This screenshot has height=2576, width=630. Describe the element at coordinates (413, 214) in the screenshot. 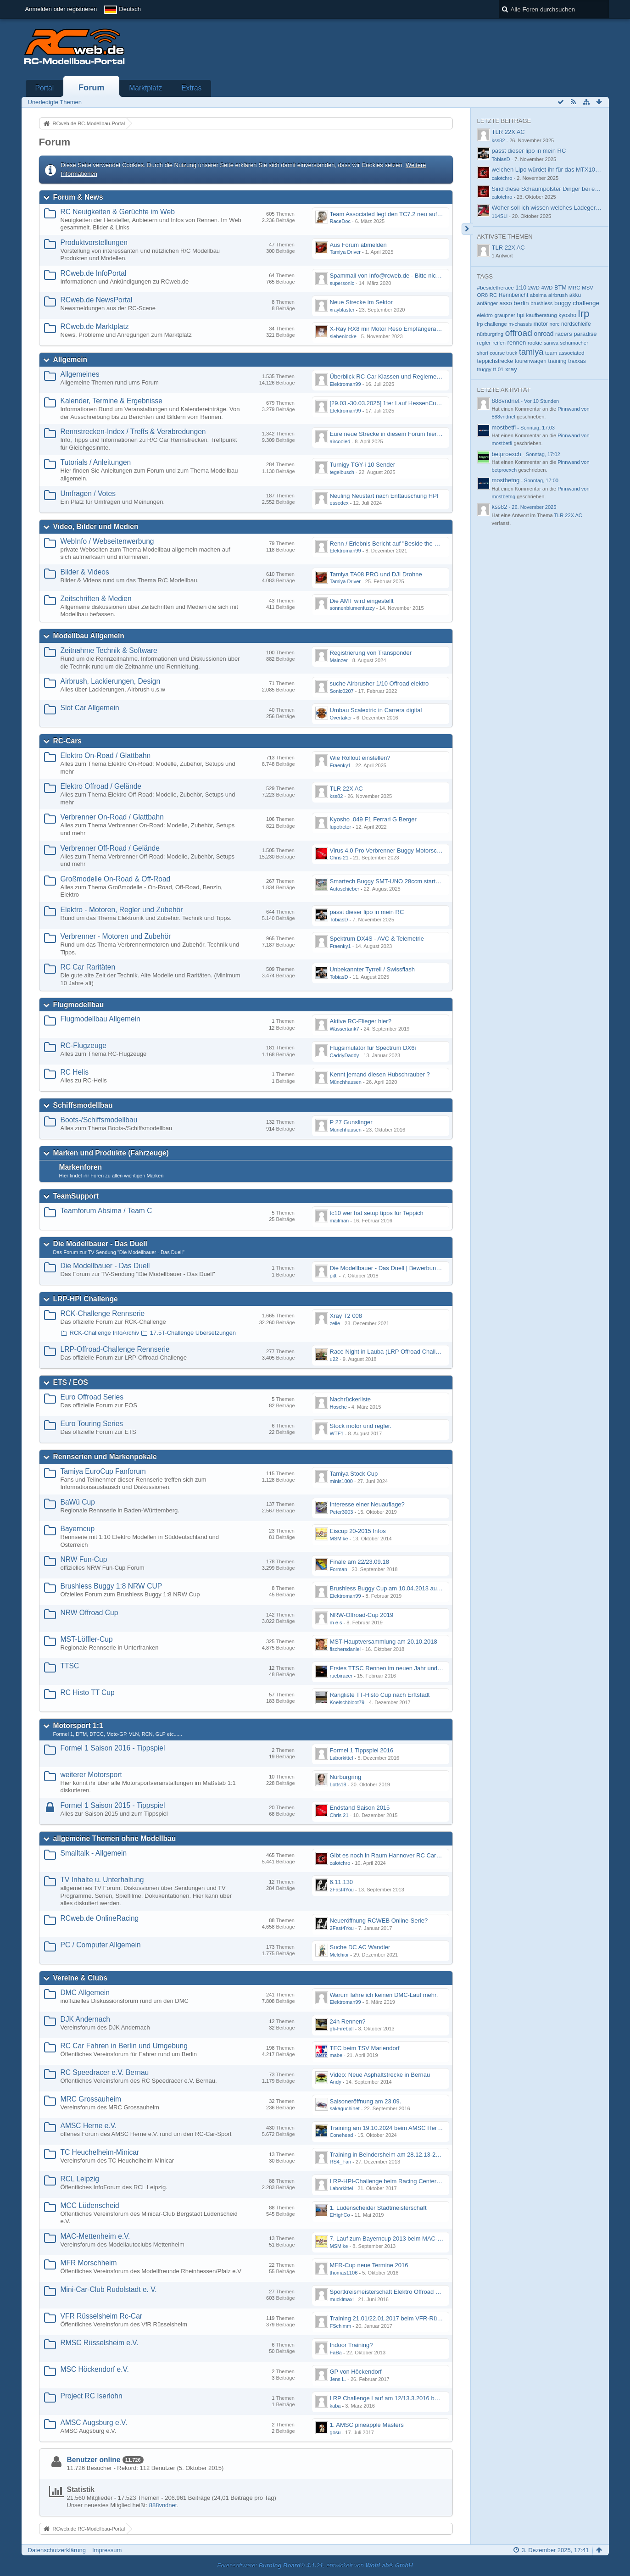

I see `Team Associated legt den TC7.2 neu auf - Der TC8 kommt bald` at that location.